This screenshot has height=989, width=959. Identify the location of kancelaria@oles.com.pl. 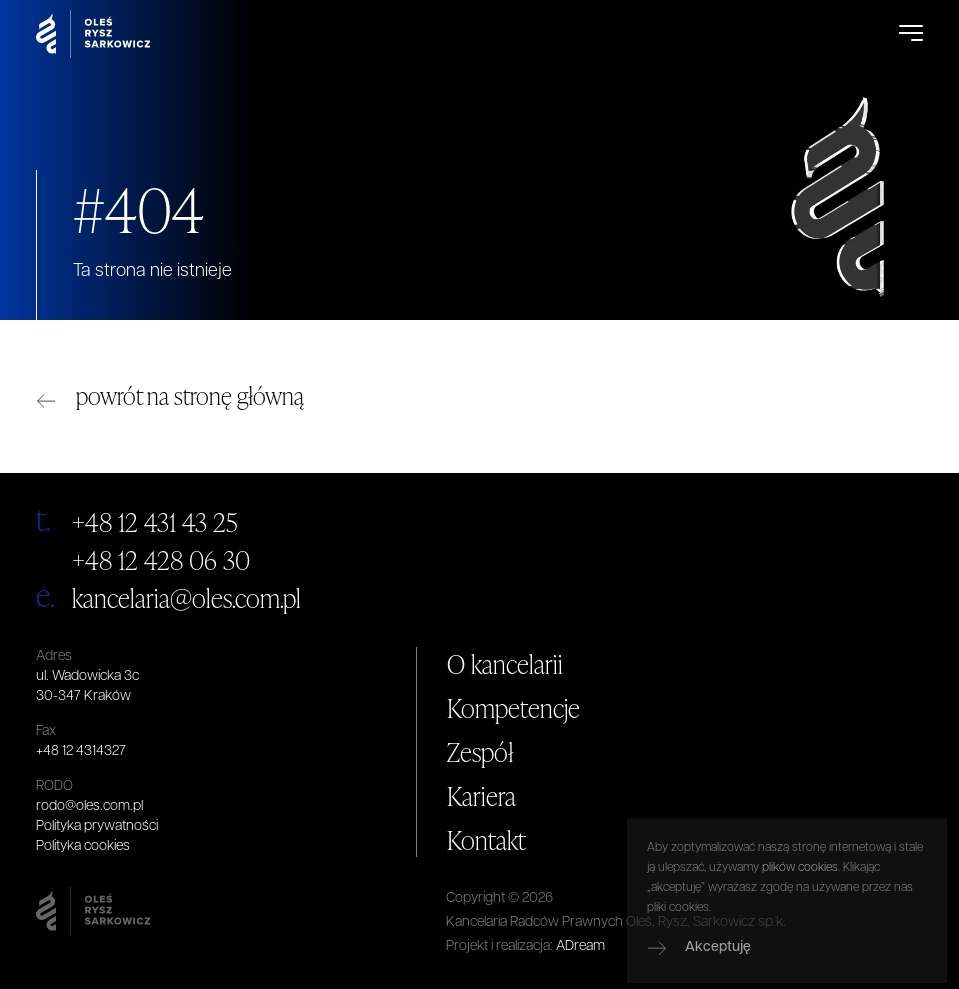
(186, 598).